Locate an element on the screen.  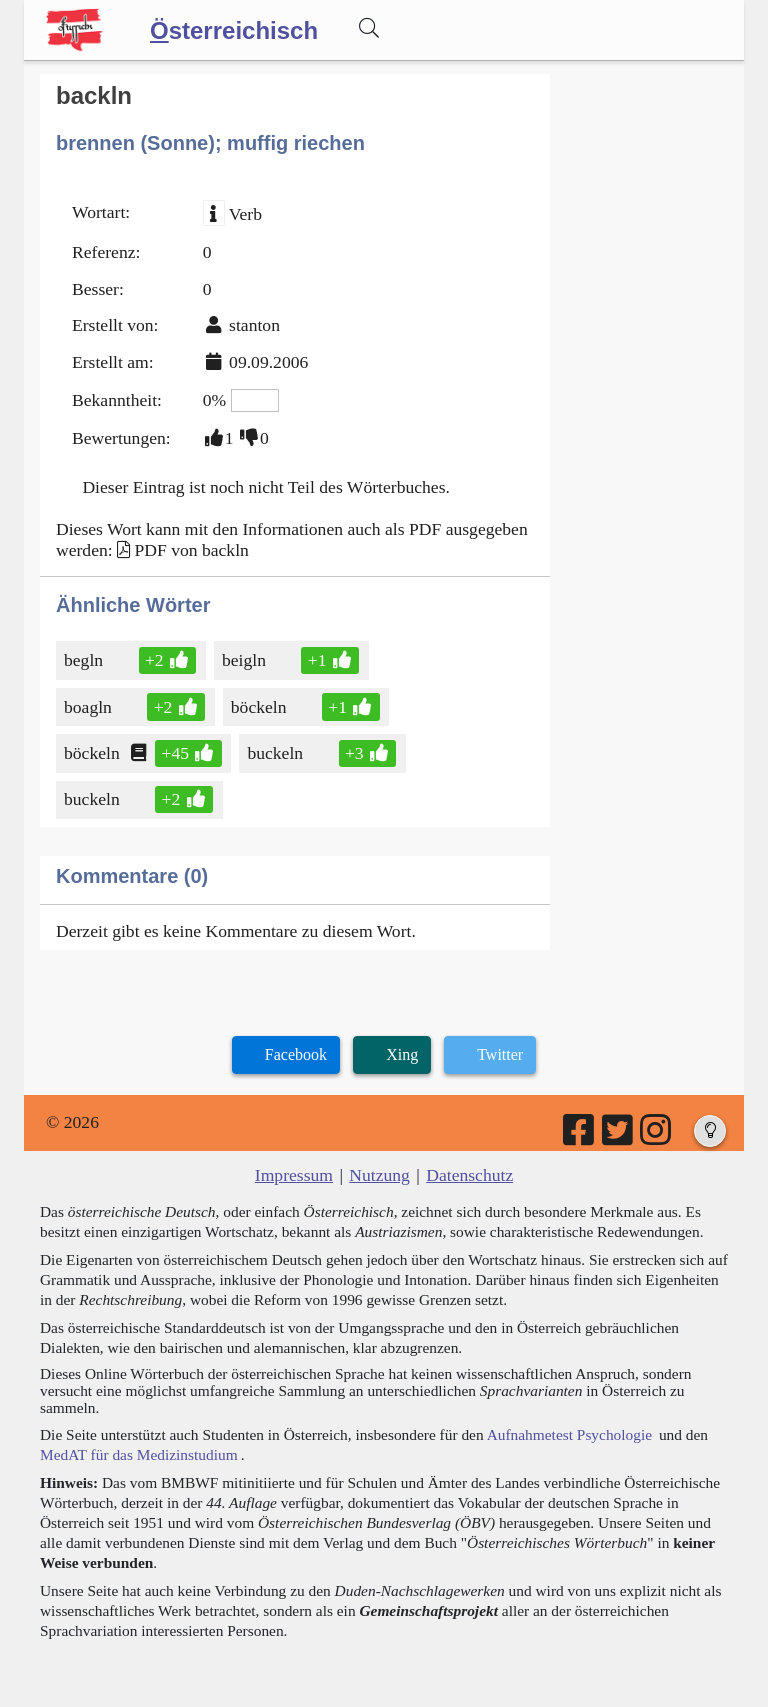
böckeln is located at coordinates (260, 707).